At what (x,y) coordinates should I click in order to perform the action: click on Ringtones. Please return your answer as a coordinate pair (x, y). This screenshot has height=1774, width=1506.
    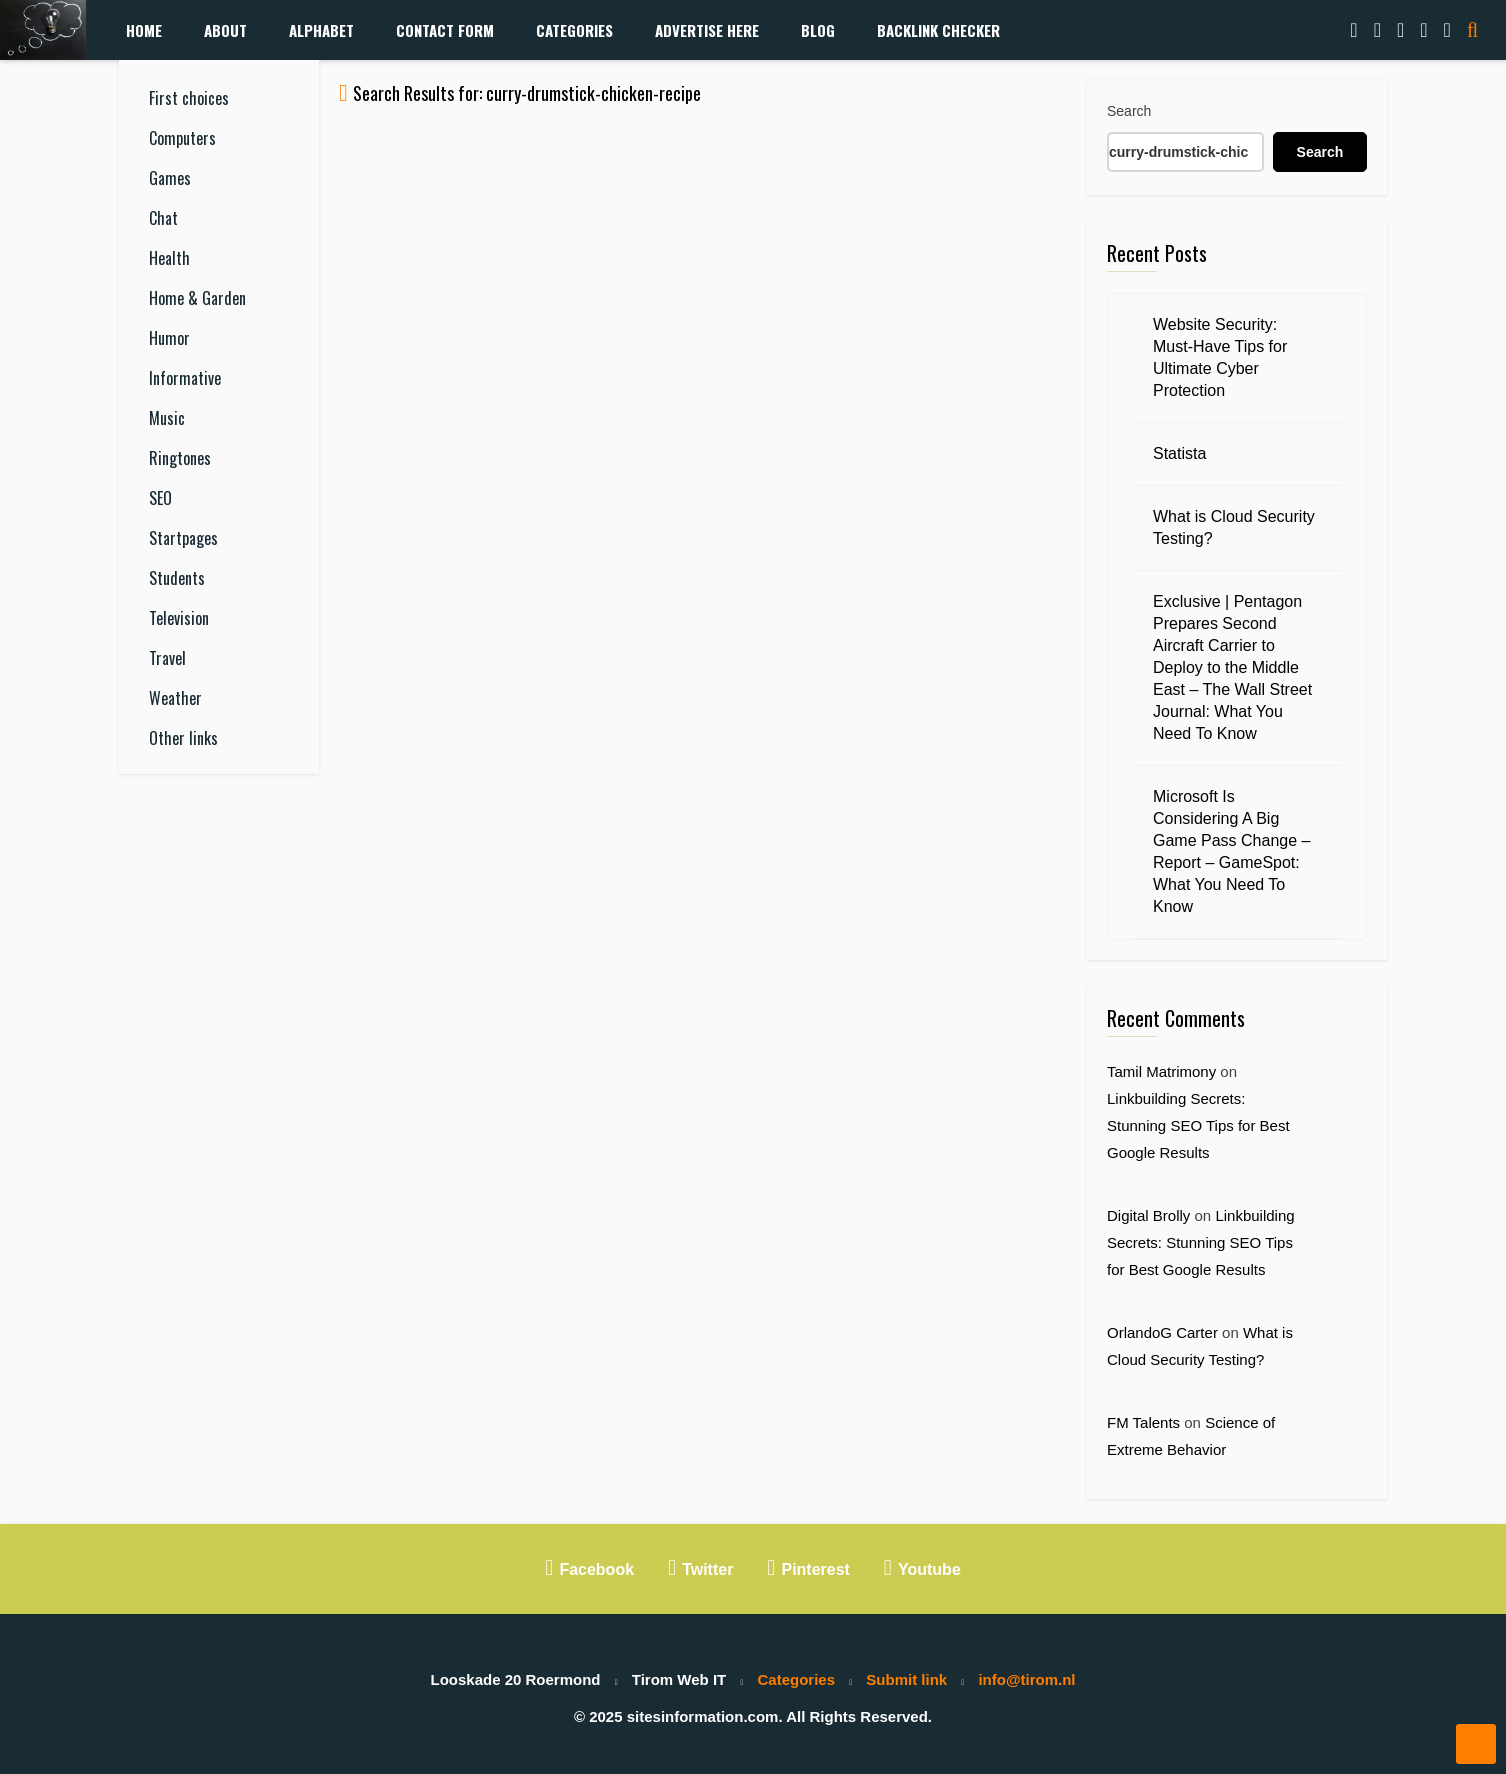
    Looking at the image, I should click on (180, 458).